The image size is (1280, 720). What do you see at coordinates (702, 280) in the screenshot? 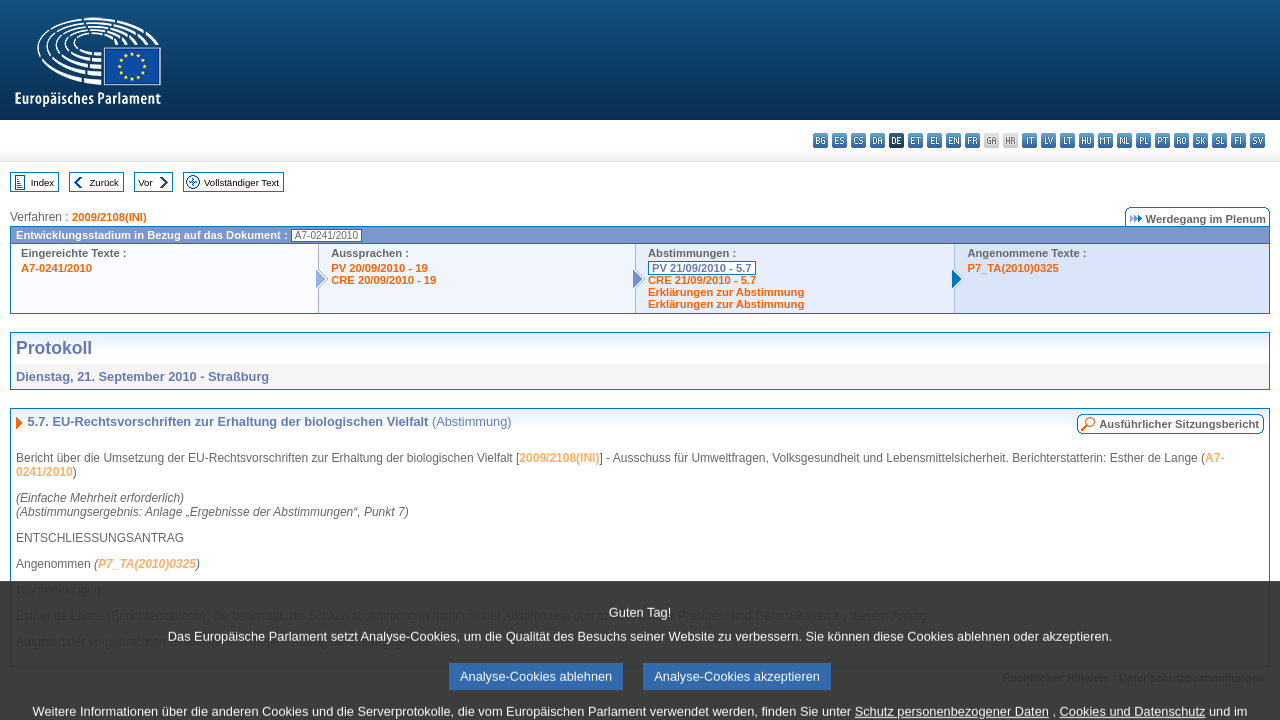
I see `CRE 21/09/2010 - 5.7` at bounding box center [702, 280].